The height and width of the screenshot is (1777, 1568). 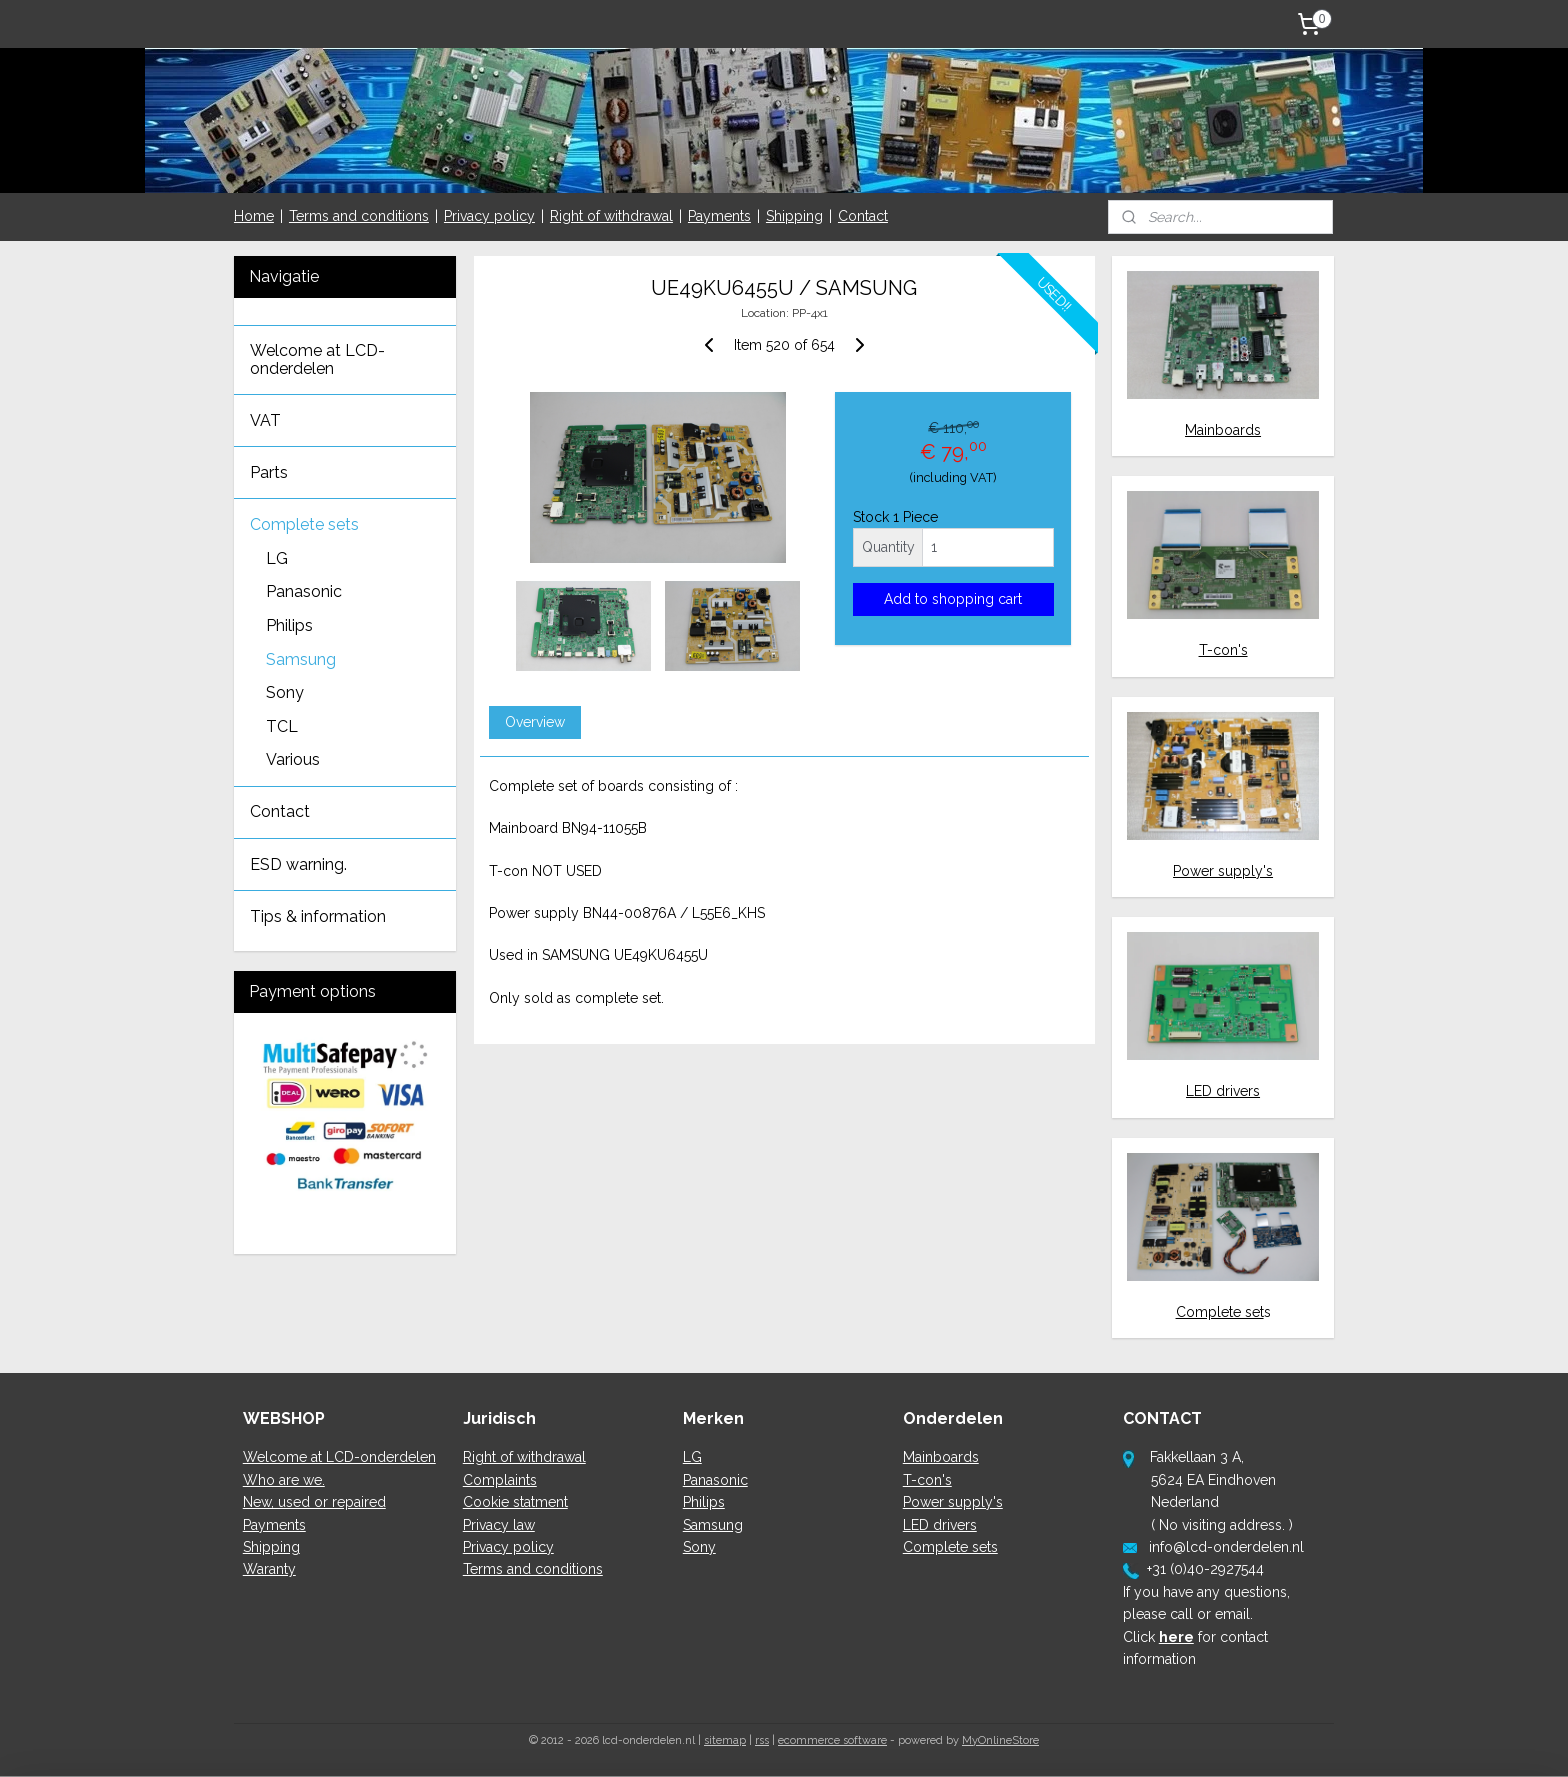 I want to click on Power supply's, so click(x=1223, y=871).